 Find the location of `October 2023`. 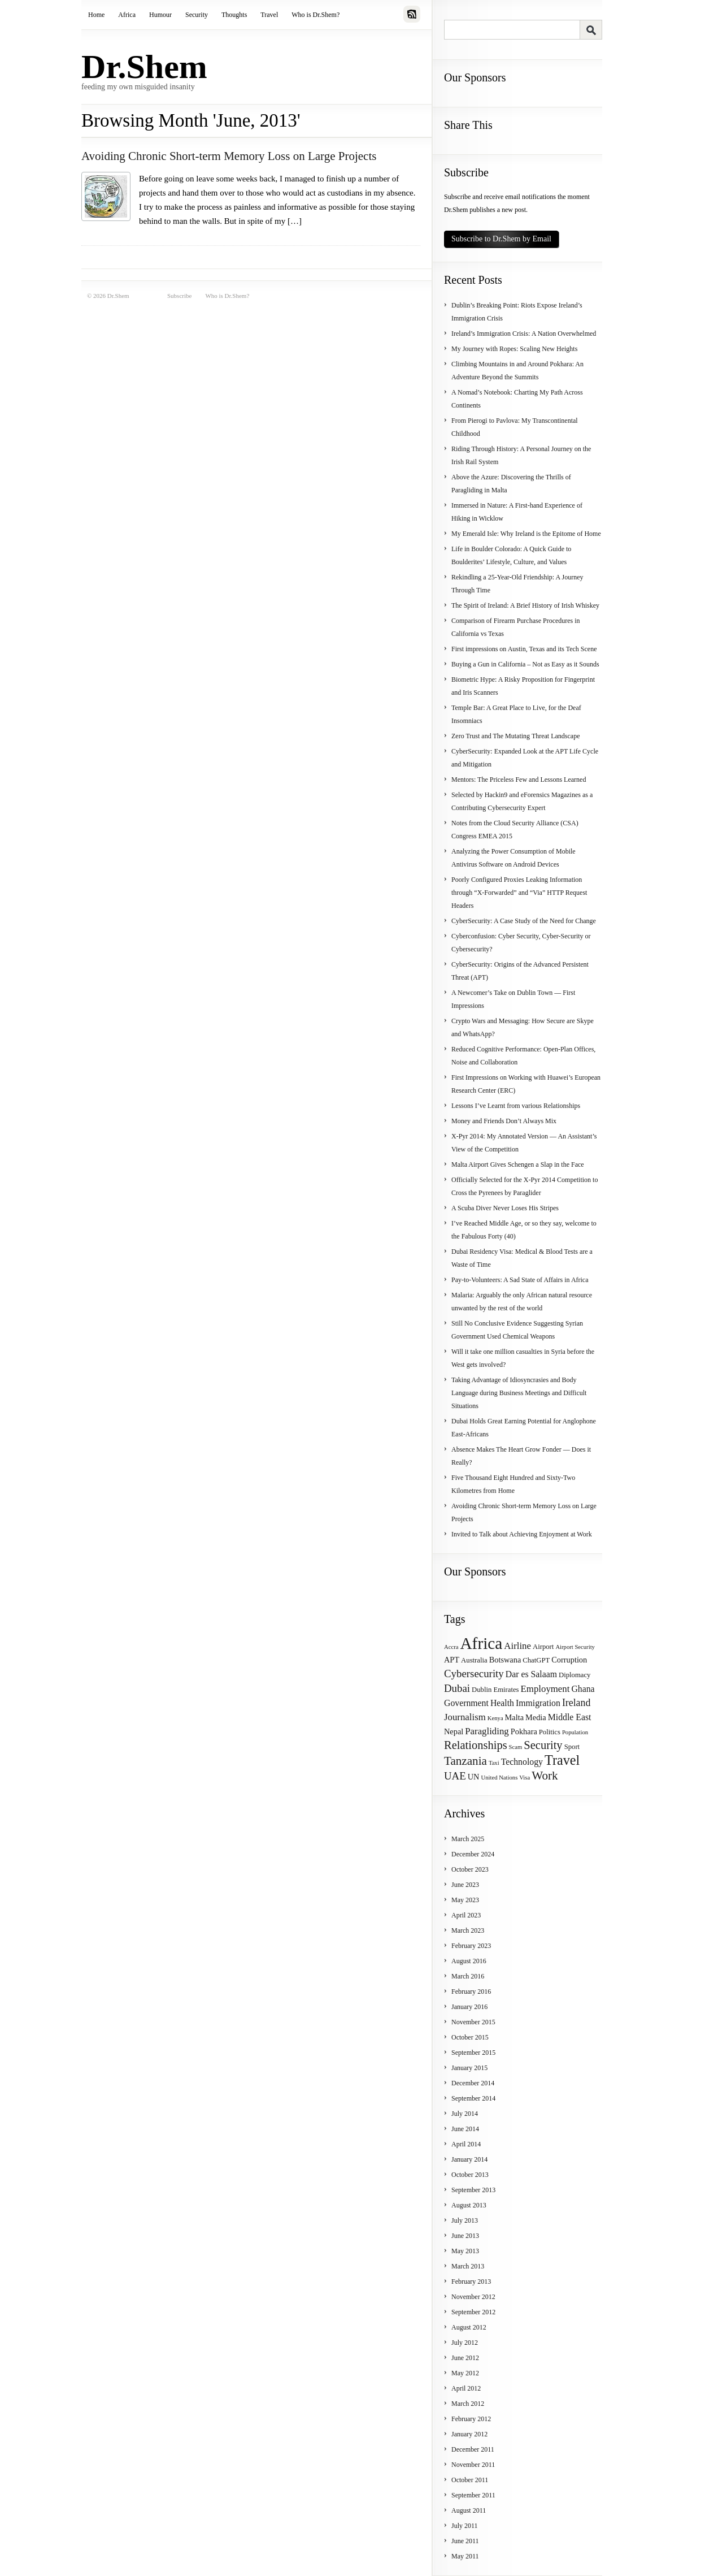

October 2023 is located at coordinates (470, 1869).